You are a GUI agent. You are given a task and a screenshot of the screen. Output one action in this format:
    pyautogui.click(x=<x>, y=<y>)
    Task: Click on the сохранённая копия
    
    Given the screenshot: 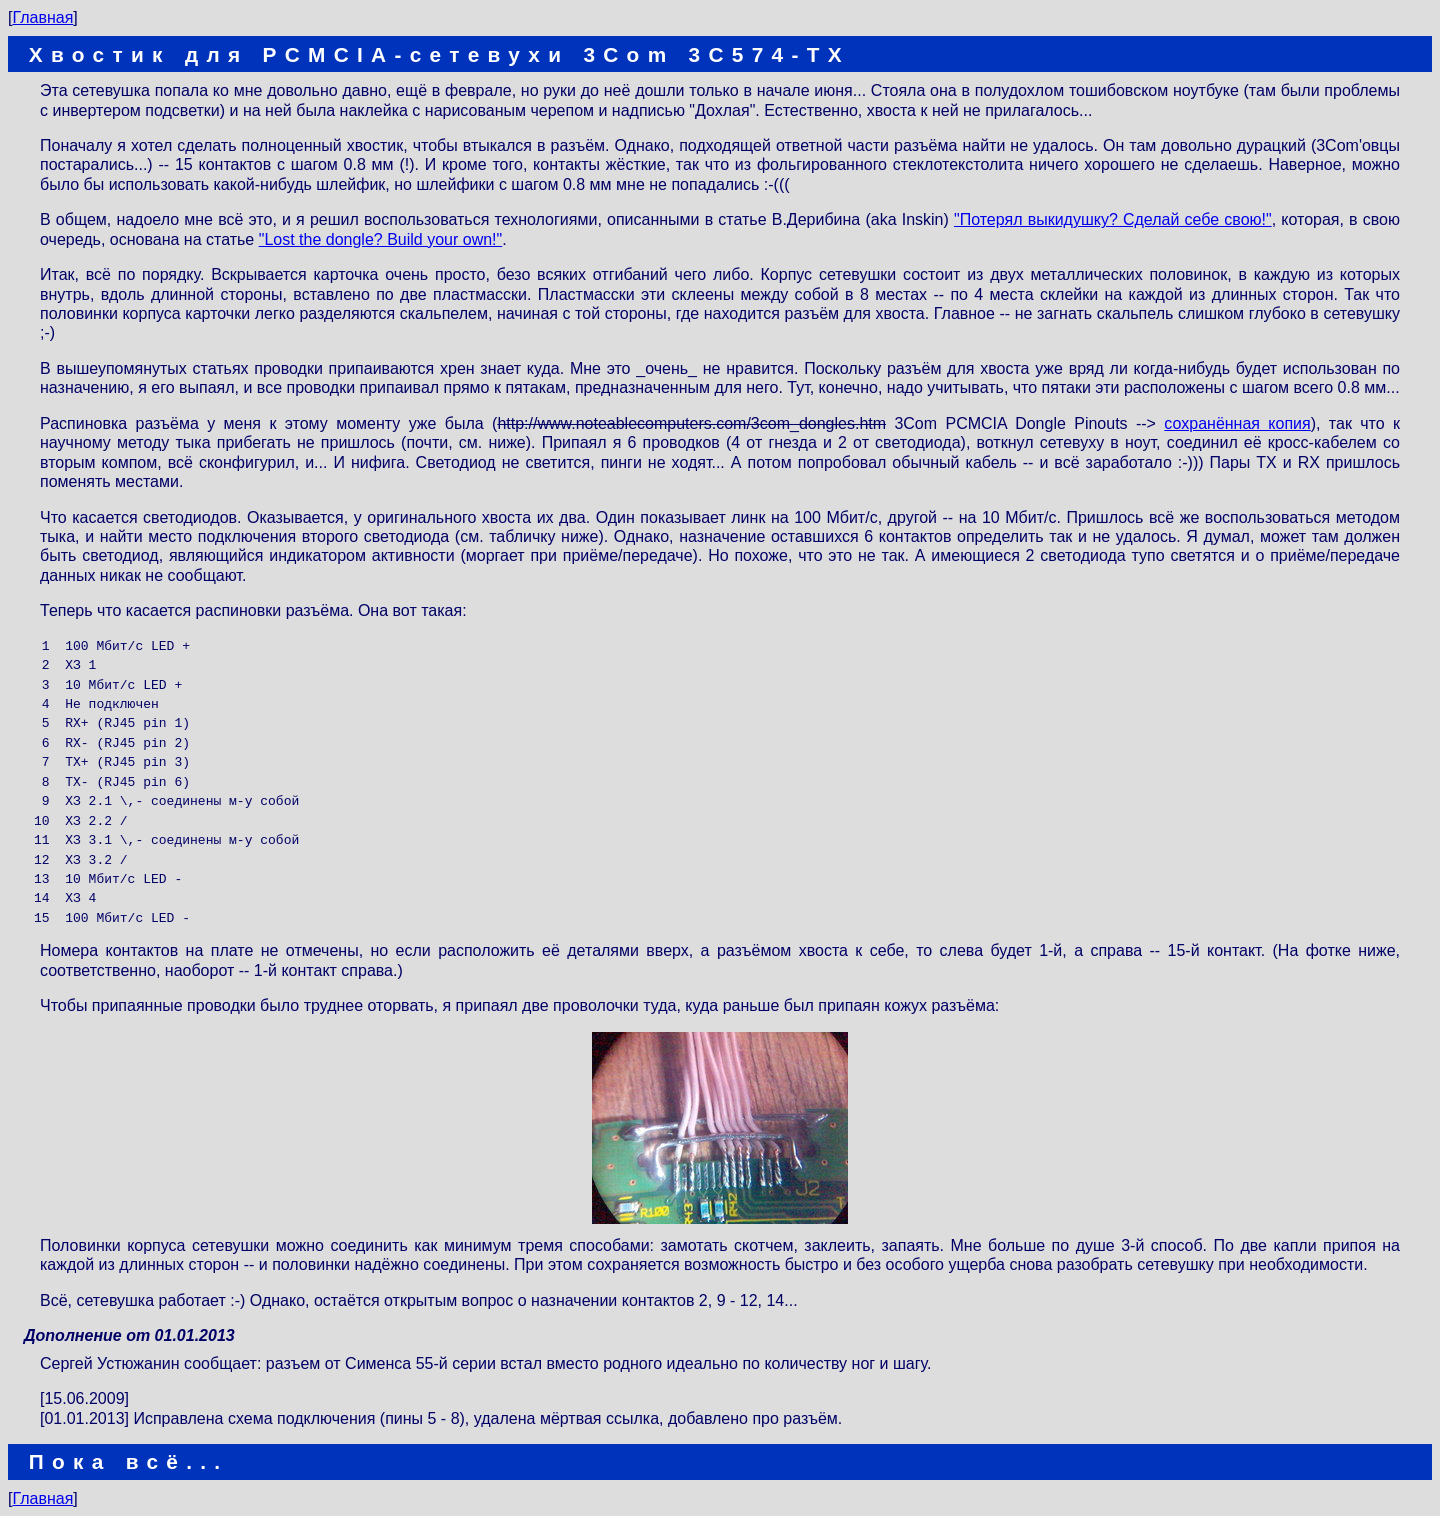 What is the action you would take?
    pyautogui.click(x=1237, y=423)
    